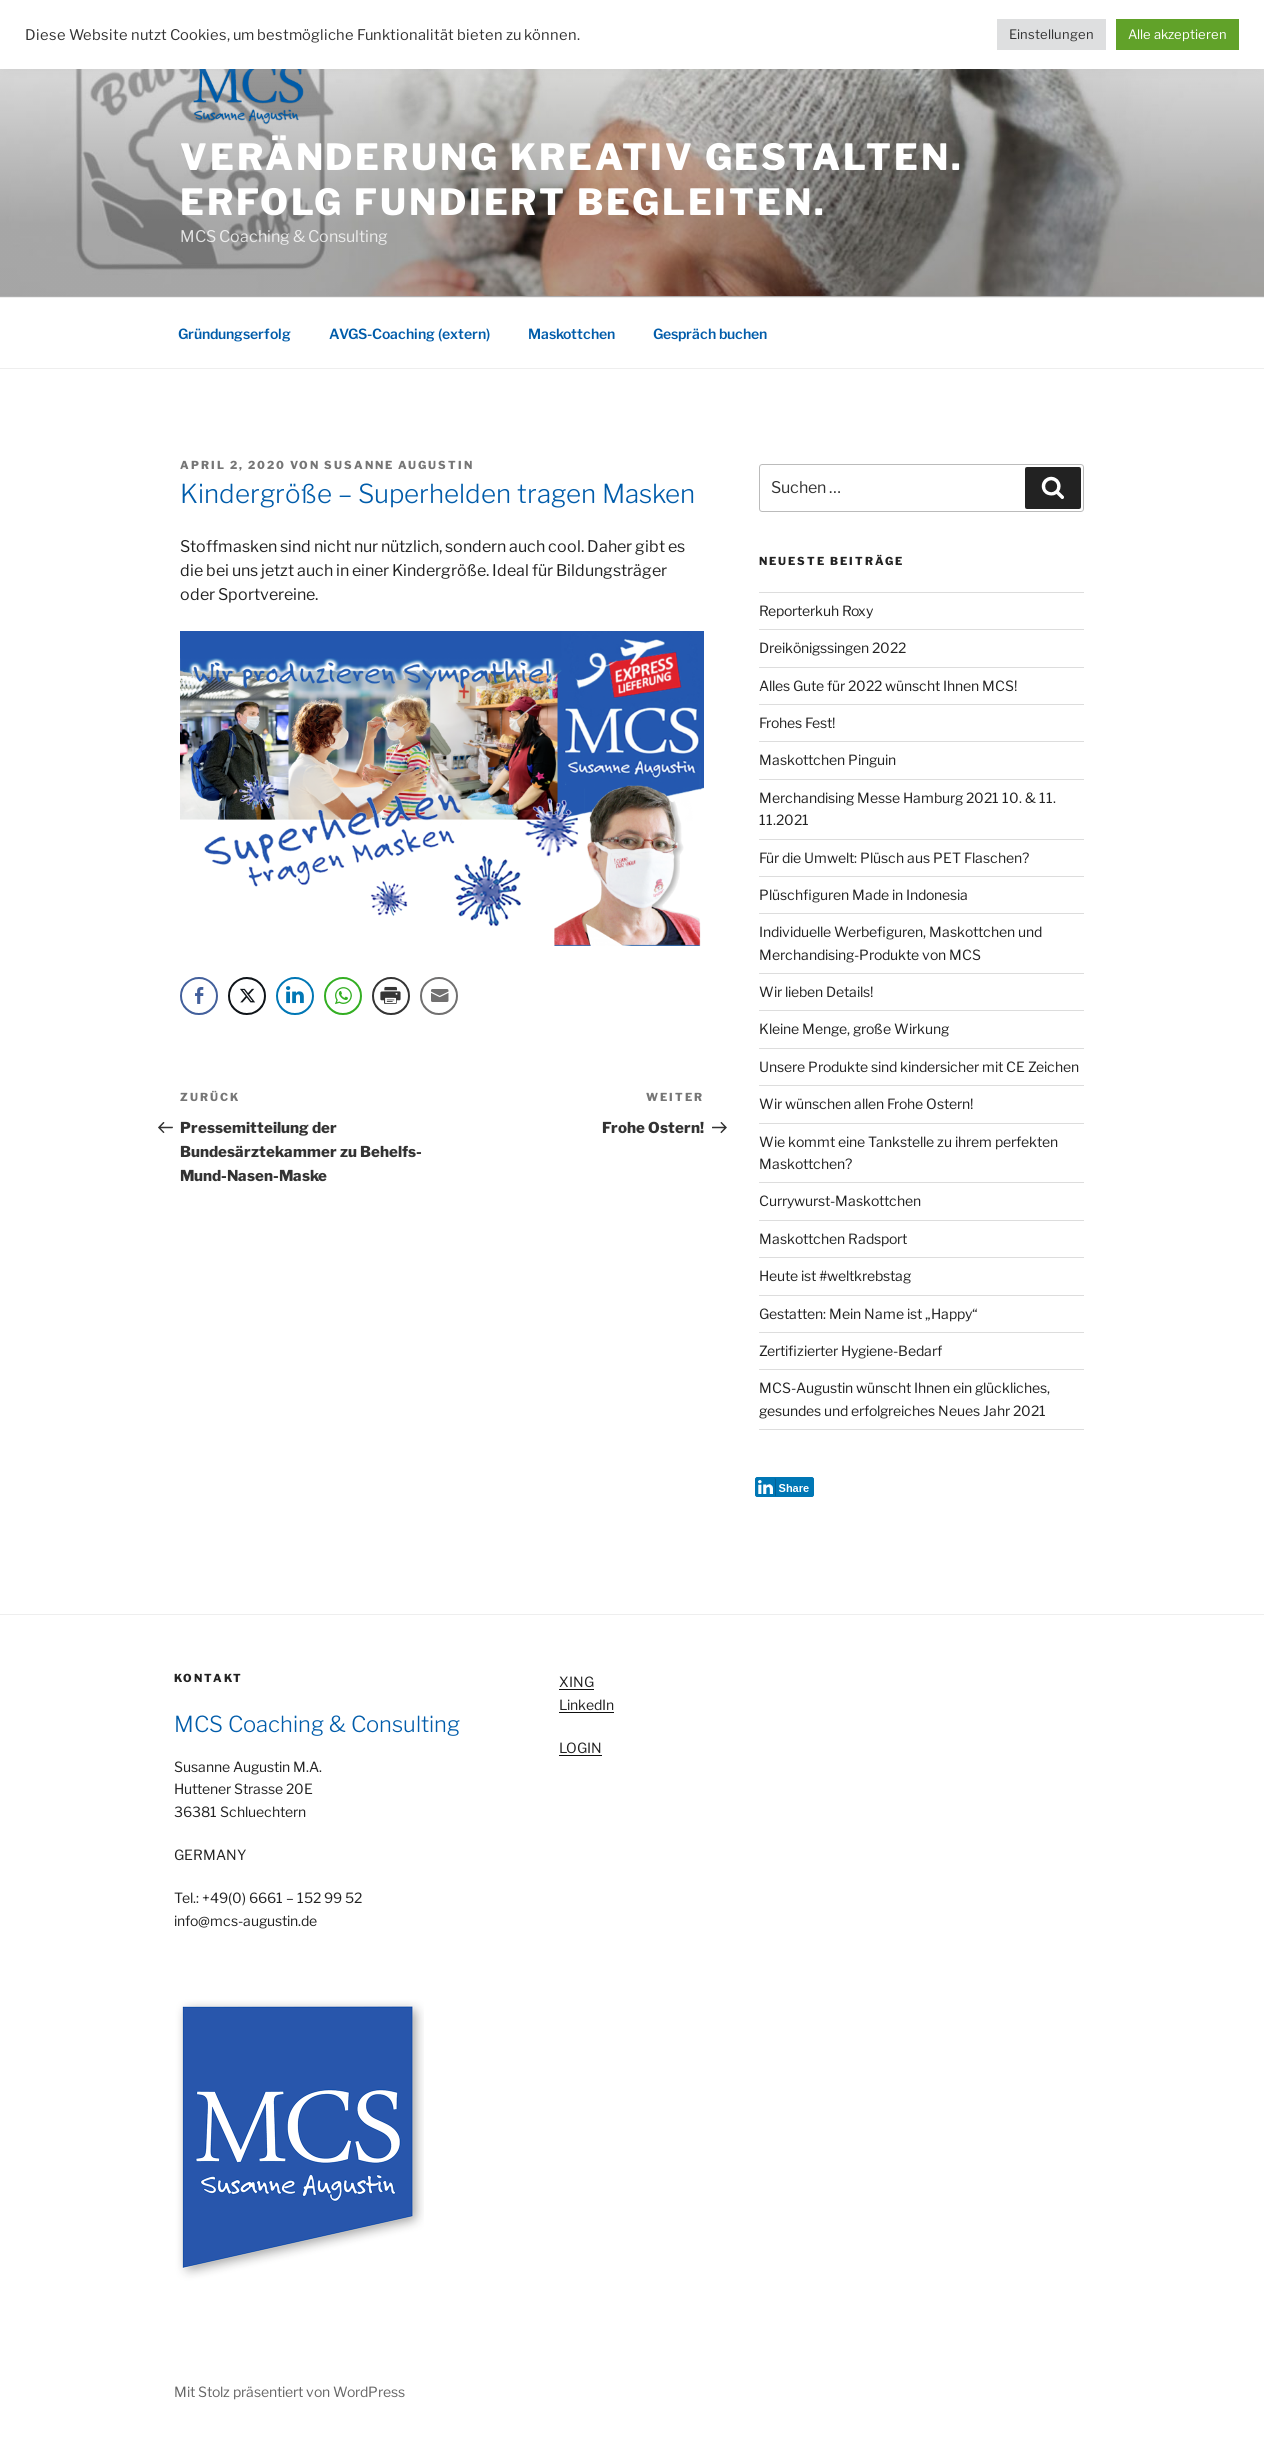 This screenshot has height=2439, width=1264. What do you see at coordinates (289, 2391) in the screenshot?
I see `Mit Stolz präsentiert von WordPress` at bounding box center [289, 2391].